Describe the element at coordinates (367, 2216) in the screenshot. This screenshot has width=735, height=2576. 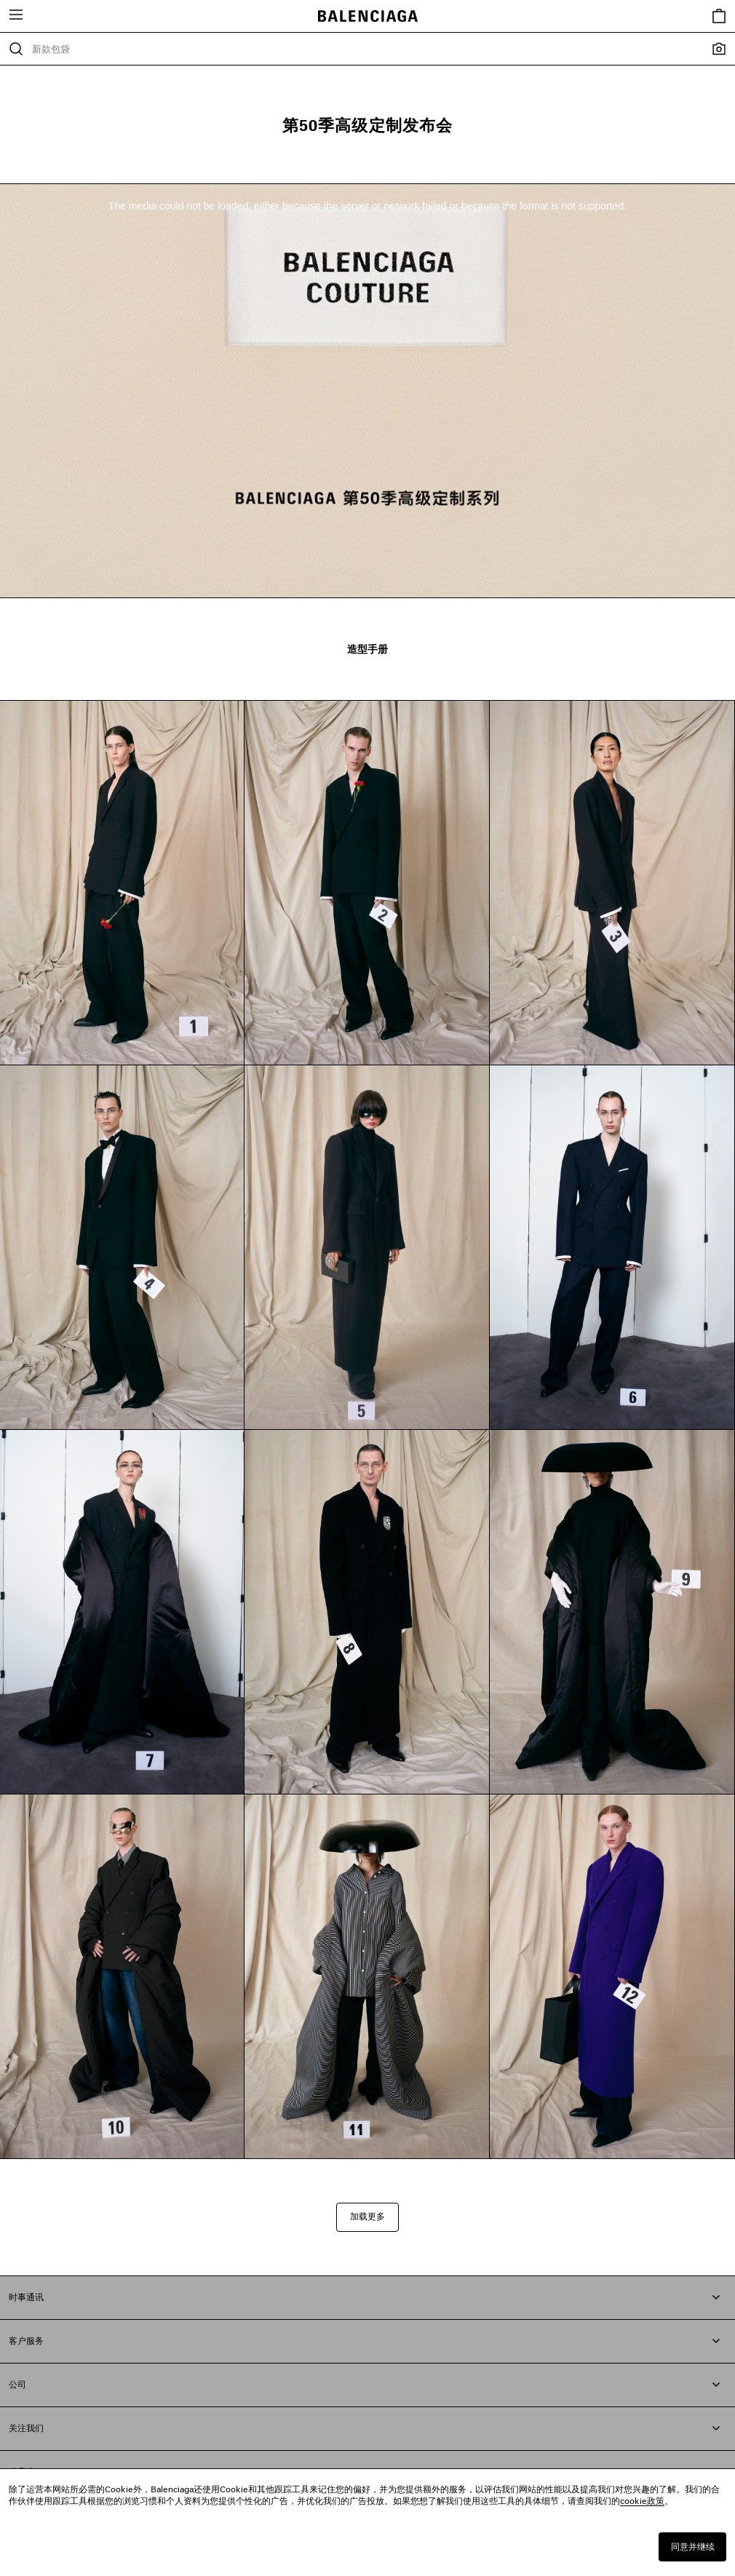
I see `加载更多` at that location.